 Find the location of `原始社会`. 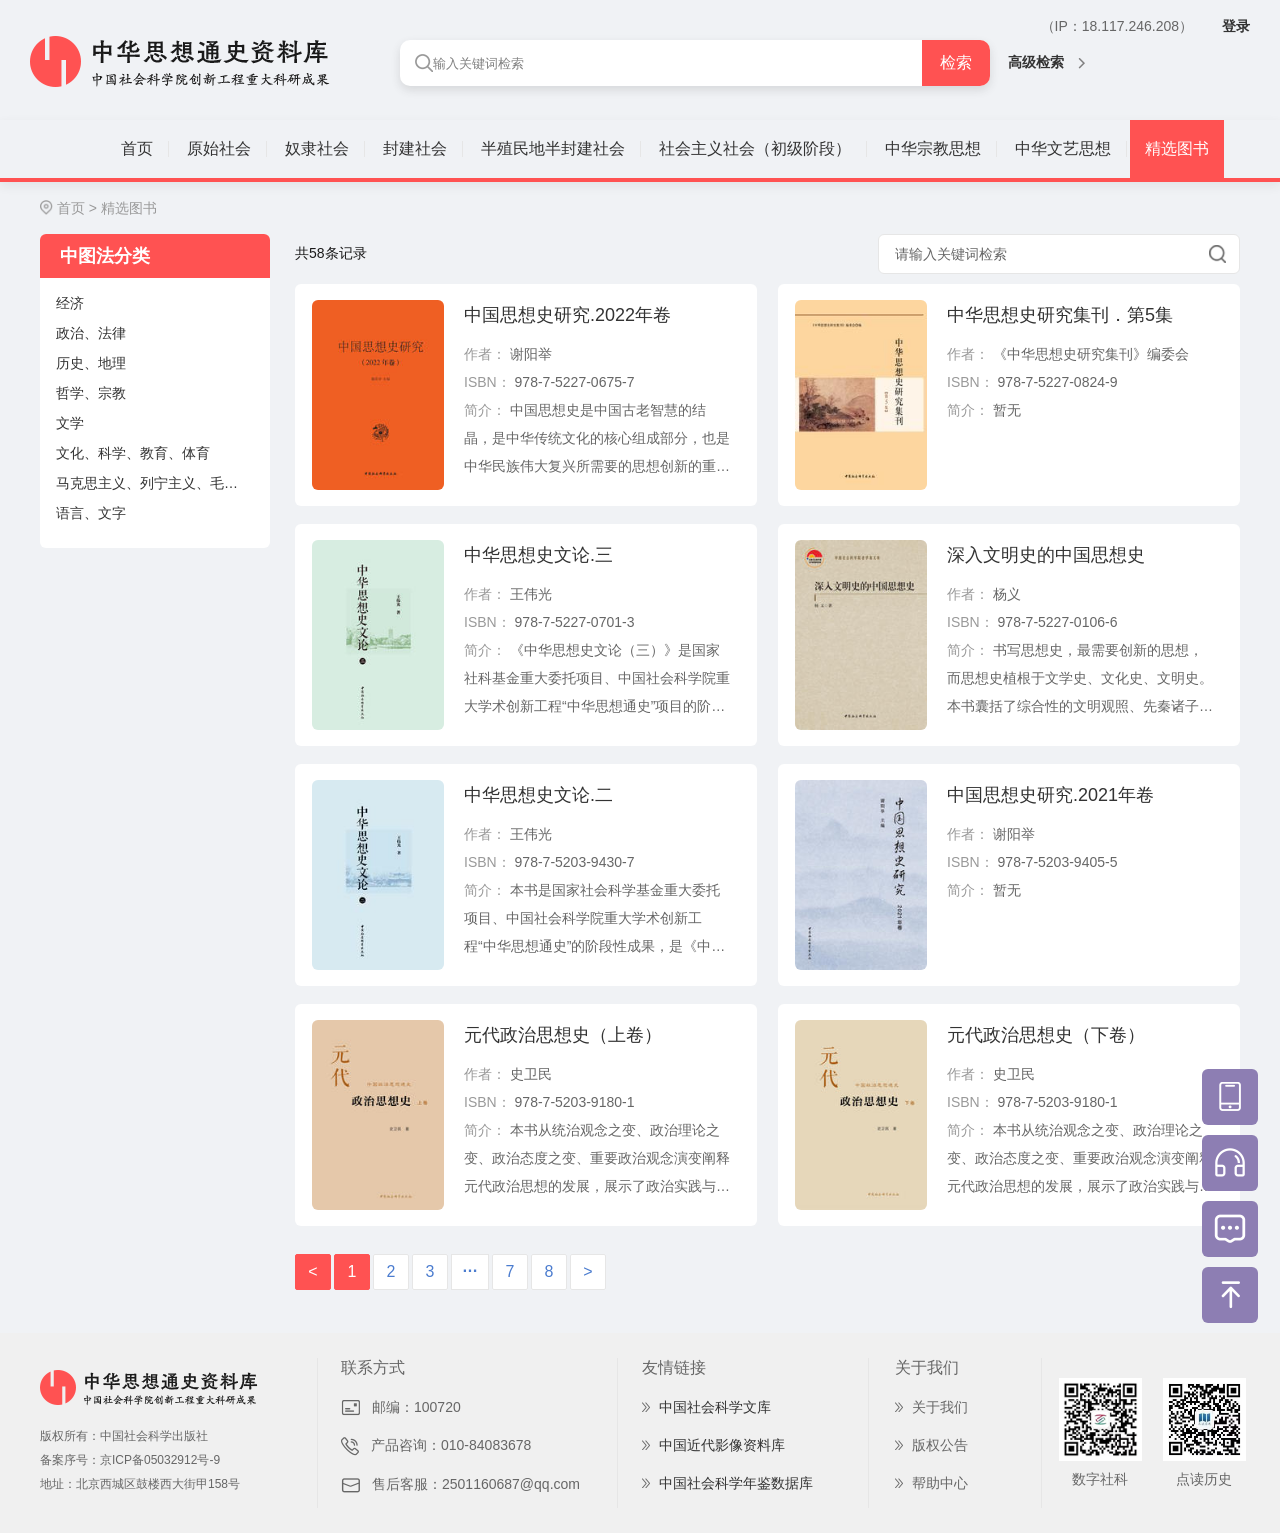

原始社会 is located at coordinates (219, 148).